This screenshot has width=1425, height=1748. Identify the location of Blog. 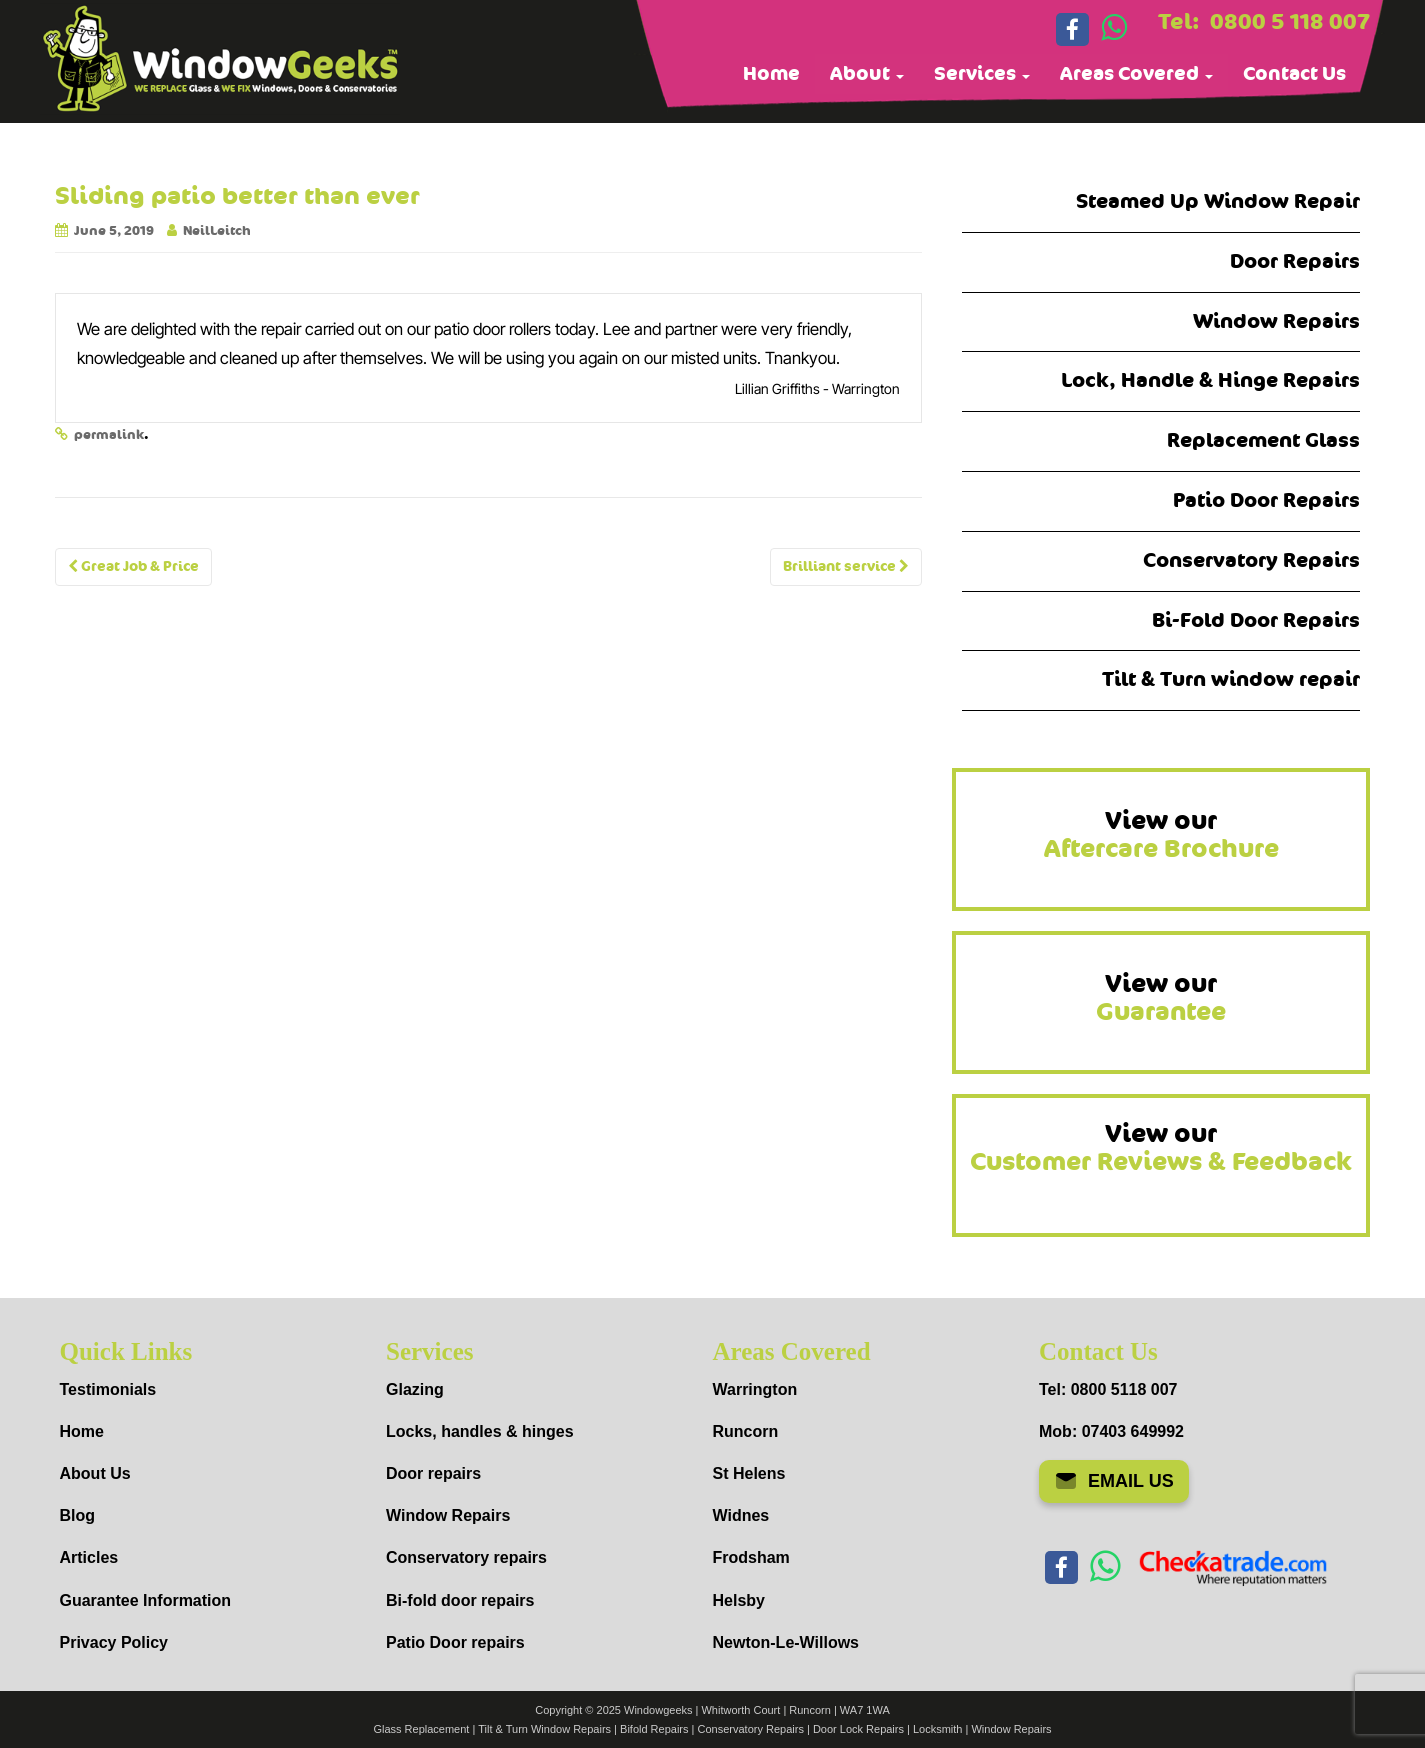
(78, 1515).